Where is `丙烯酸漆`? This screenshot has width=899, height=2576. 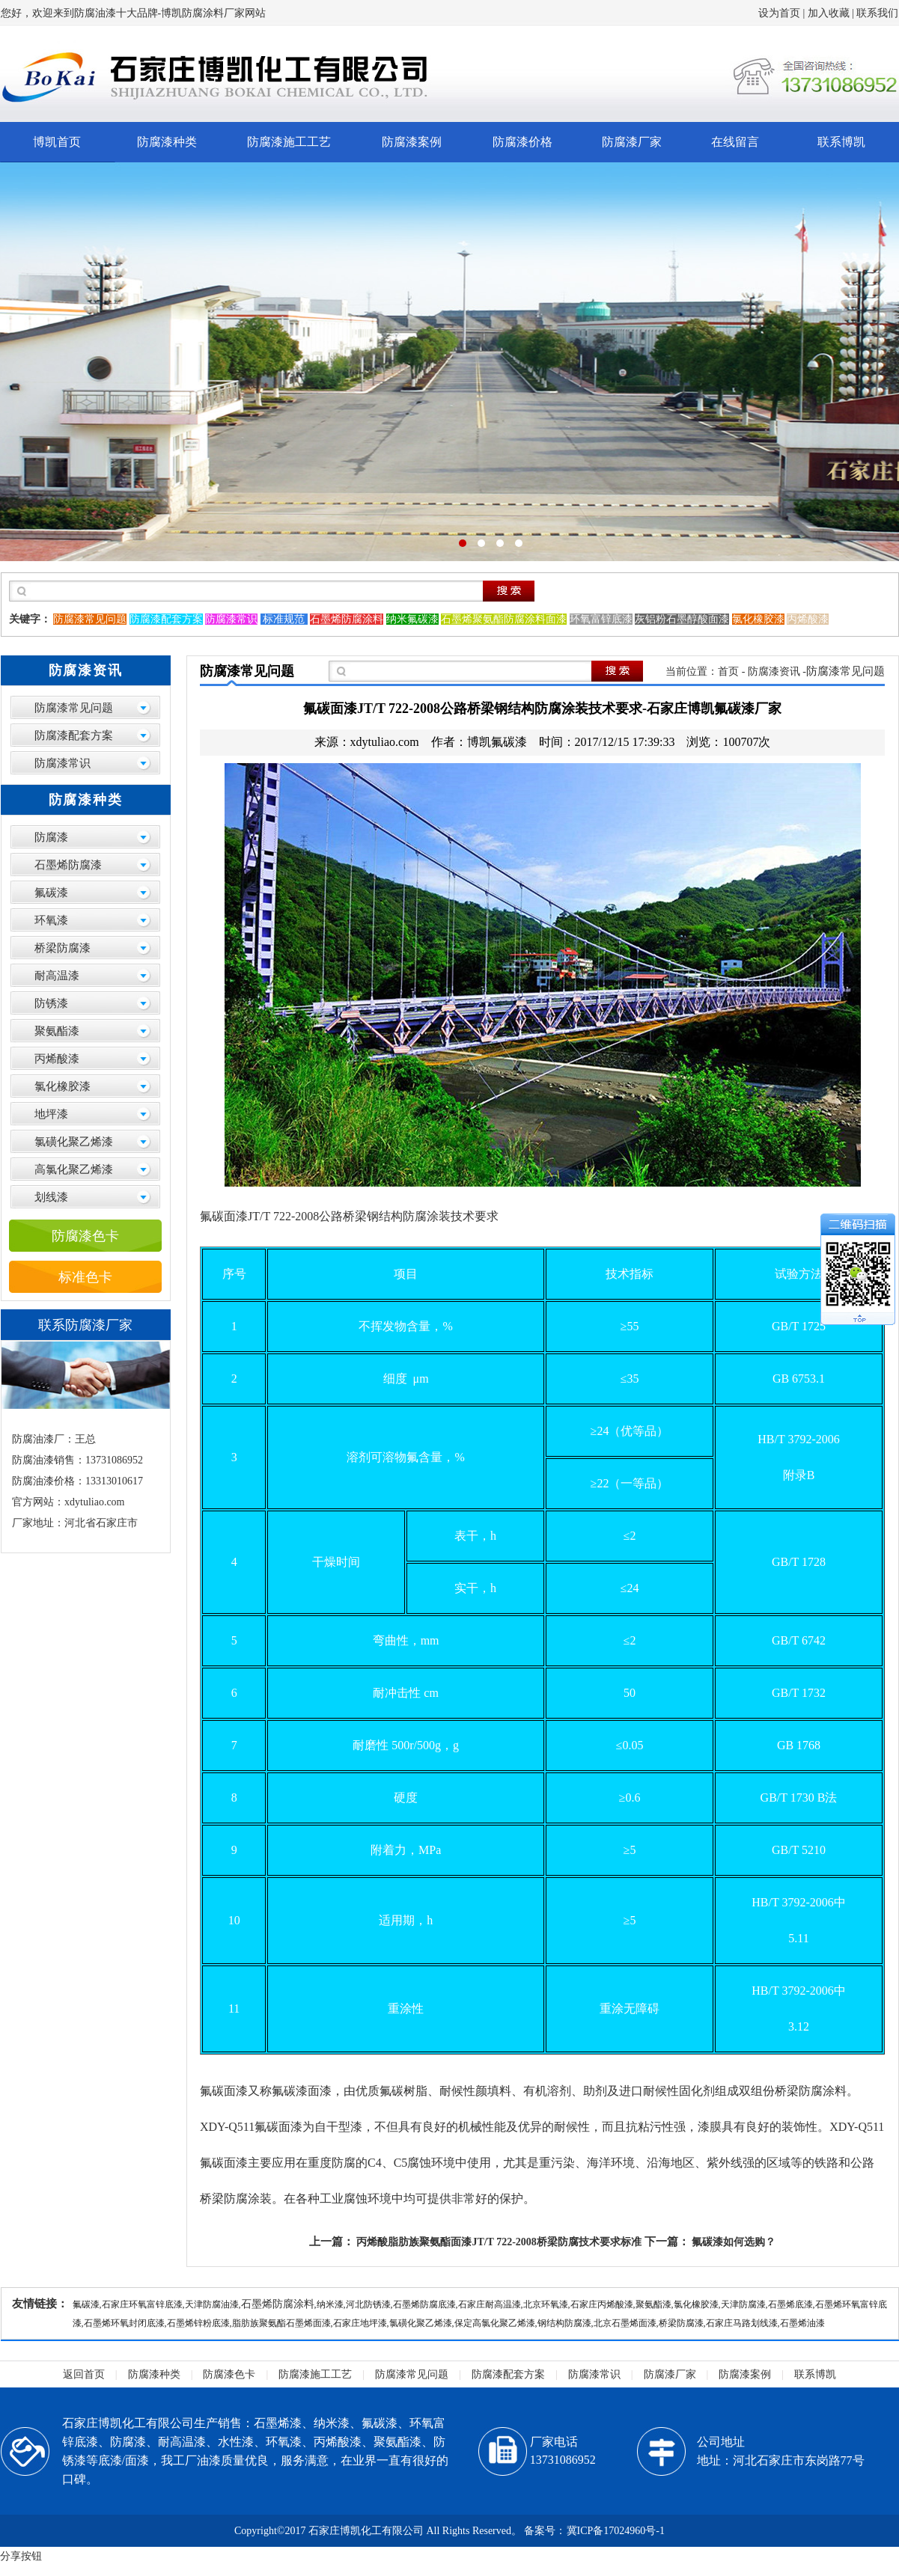 丙烯酸漆 is located at coordinates (56, 1059).